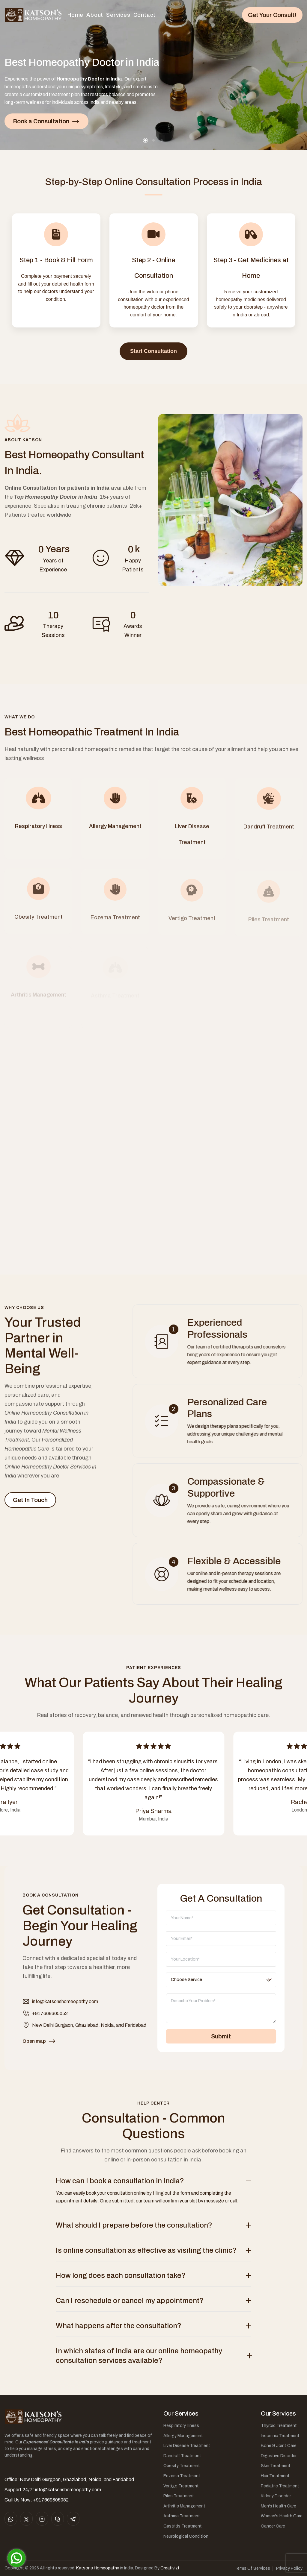 The image size is (307, 2576). What do you see at coordinates (184, 2506) in the screenshot?
I see `Arthritis Management` at bounding box center [184, 2506].